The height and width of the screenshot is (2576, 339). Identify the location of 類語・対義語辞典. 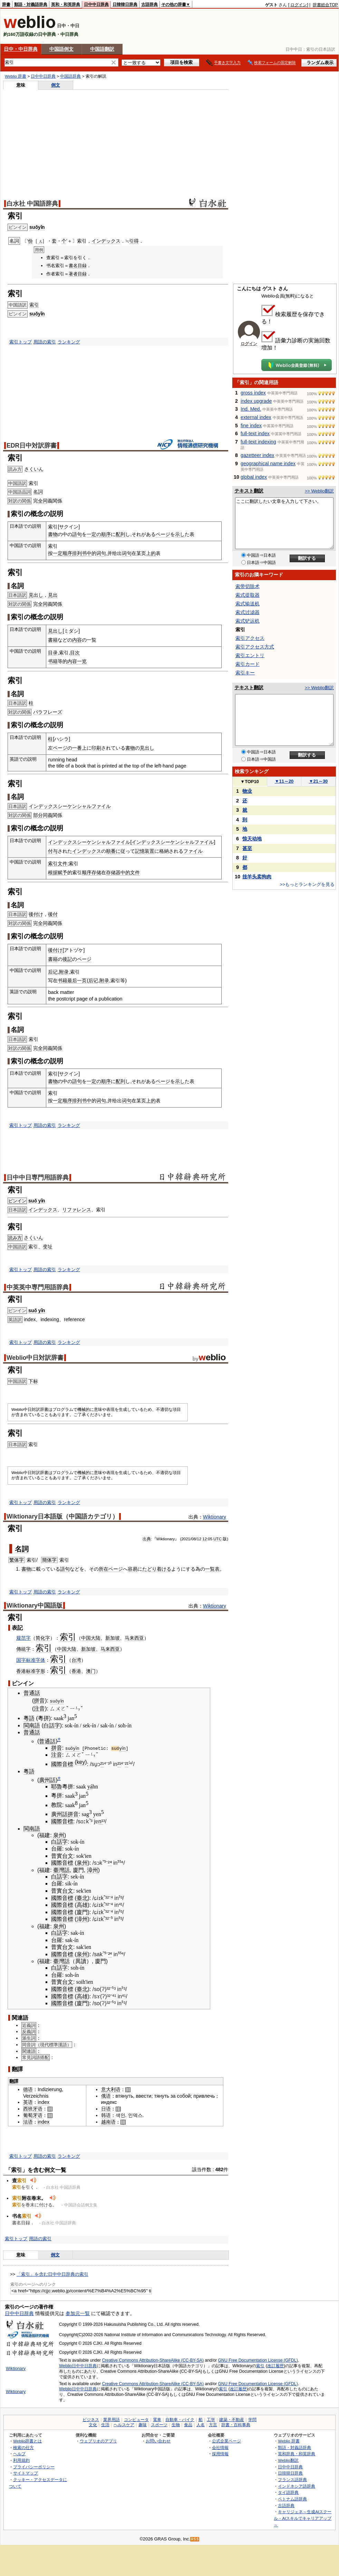
(30, 4).